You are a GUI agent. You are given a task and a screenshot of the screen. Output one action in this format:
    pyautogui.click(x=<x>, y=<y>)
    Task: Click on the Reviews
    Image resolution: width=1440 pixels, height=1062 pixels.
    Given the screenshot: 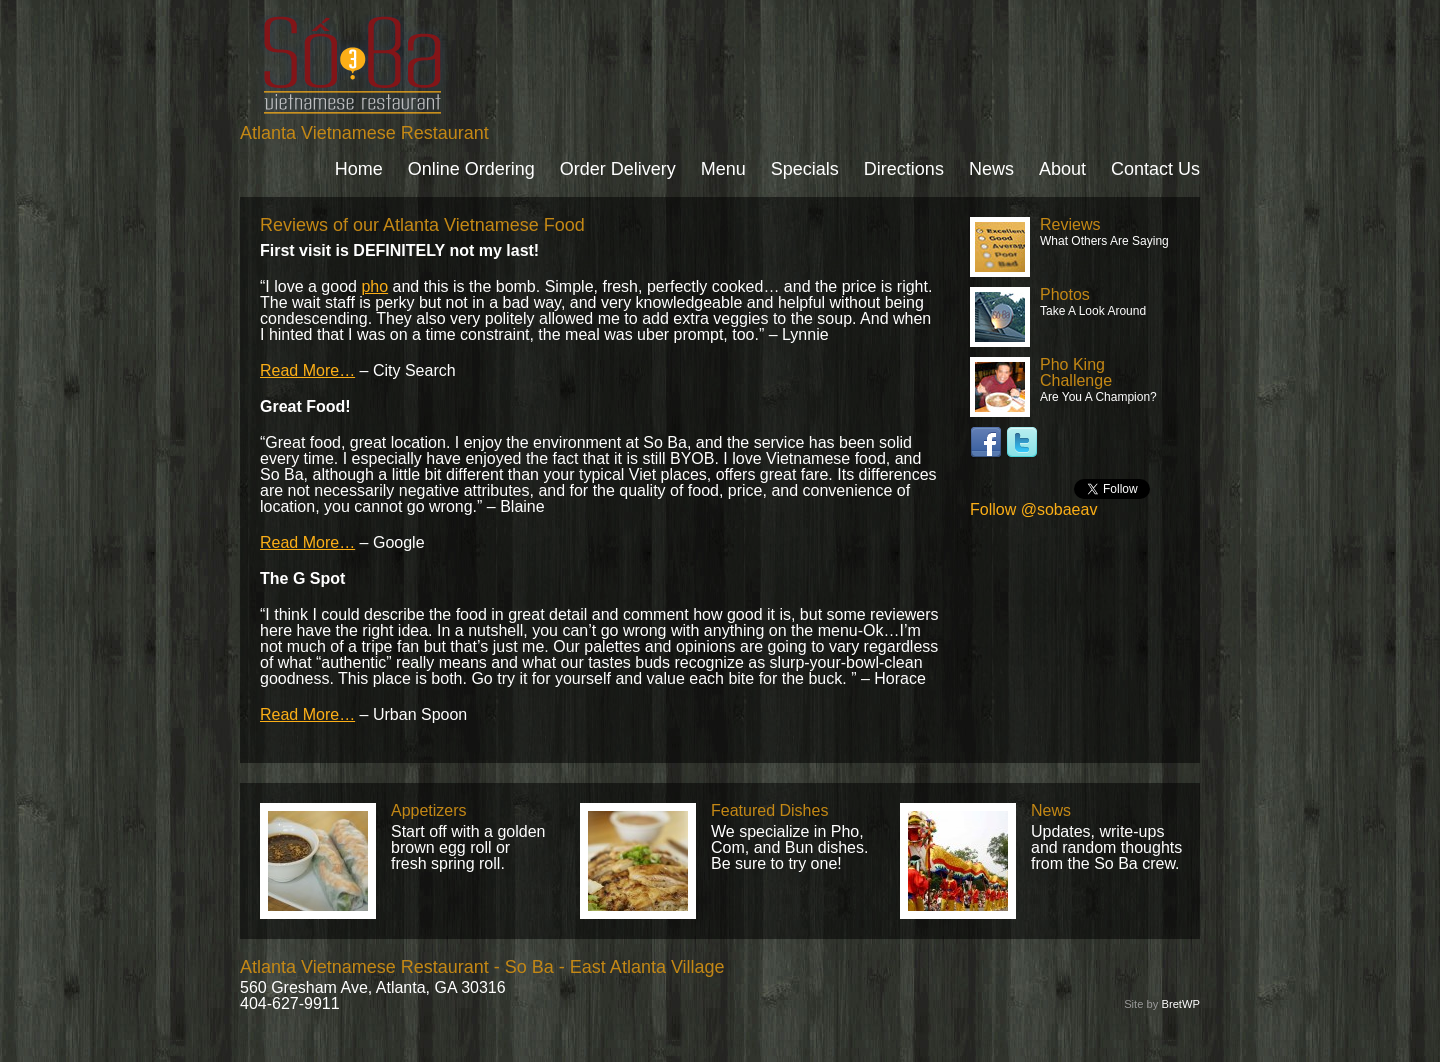 What is the action you would take?
    pyautogui.click(x=1070, y=224)
    